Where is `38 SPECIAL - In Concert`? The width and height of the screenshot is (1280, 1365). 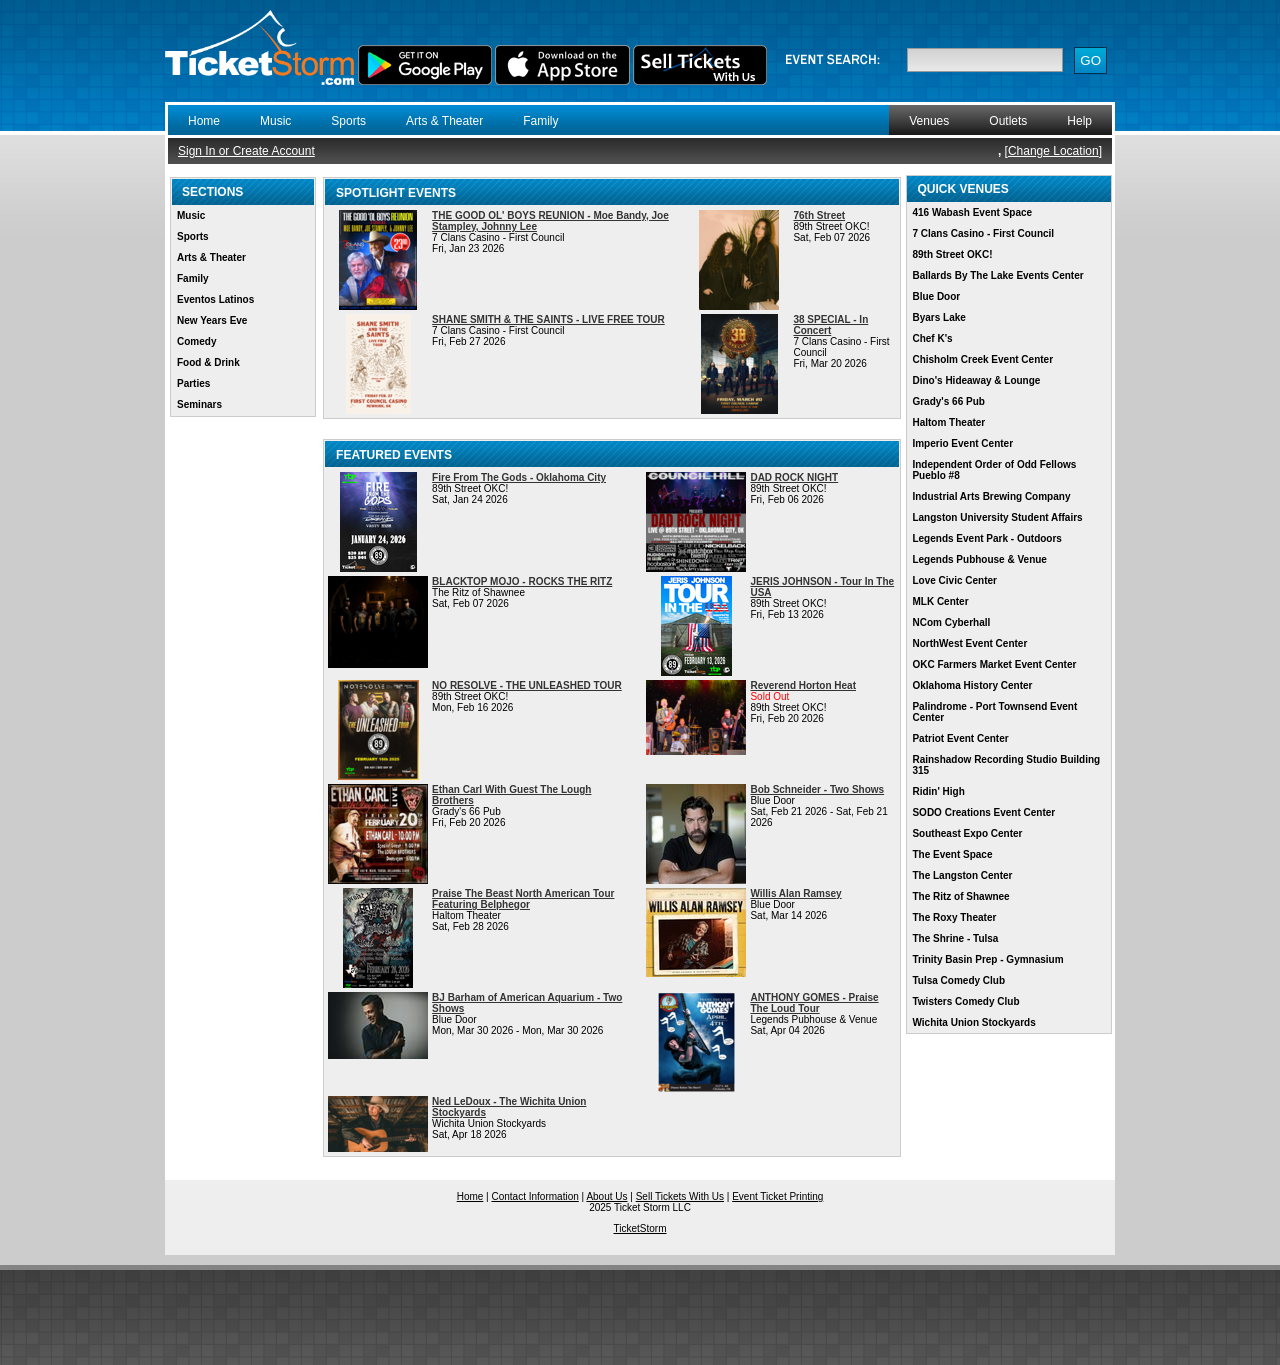
38 SPECIAL - In Concert is located at coordinates (830, 325).